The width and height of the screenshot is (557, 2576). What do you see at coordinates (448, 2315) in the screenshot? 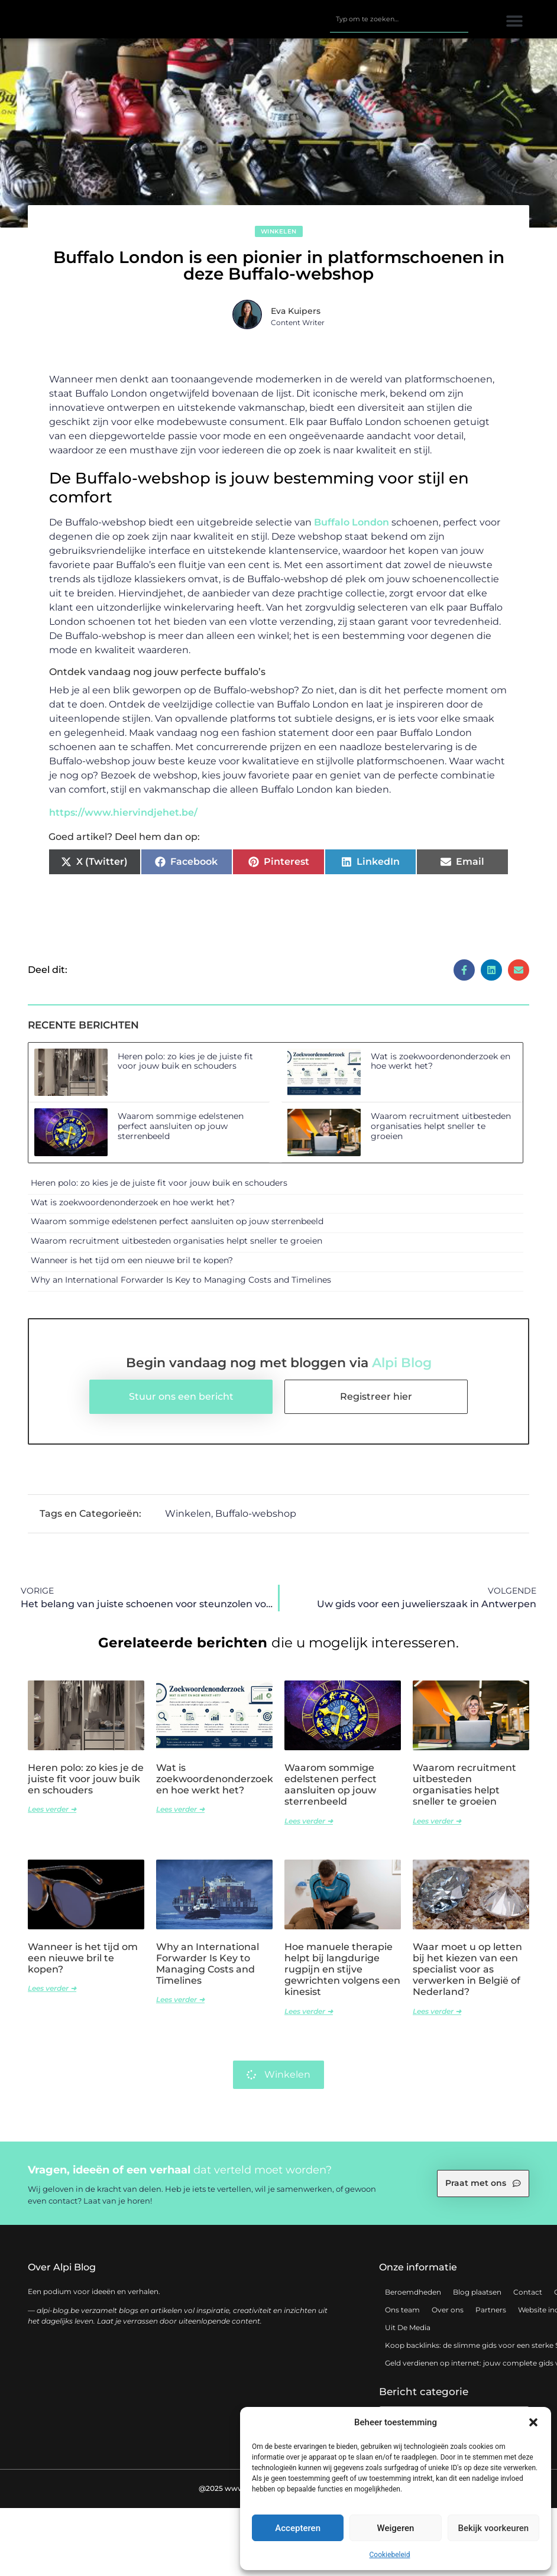
I see `Over ons` at bounding box center [448, 2315].